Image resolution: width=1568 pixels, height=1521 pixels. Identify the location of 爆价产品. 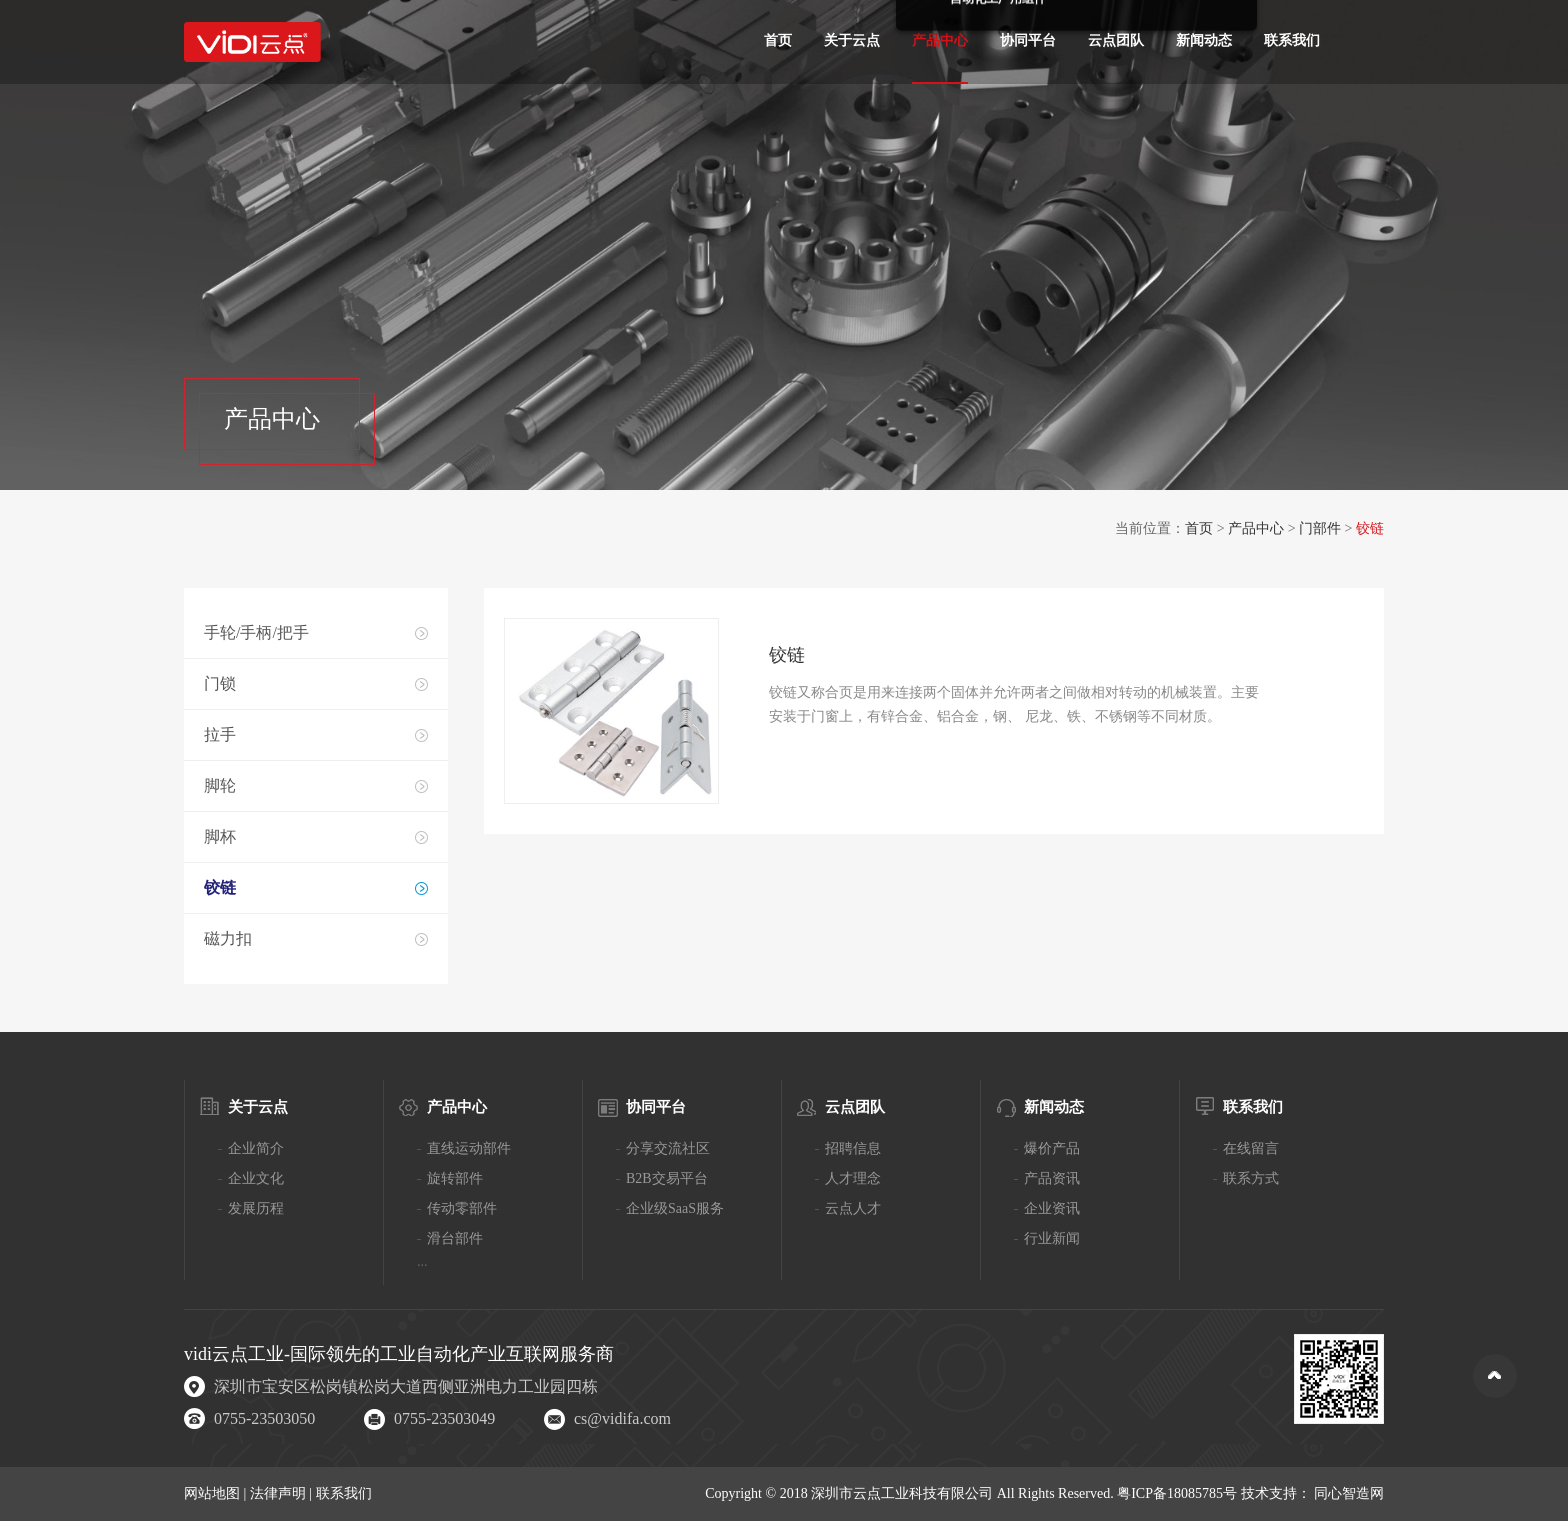
(1052, 1148).